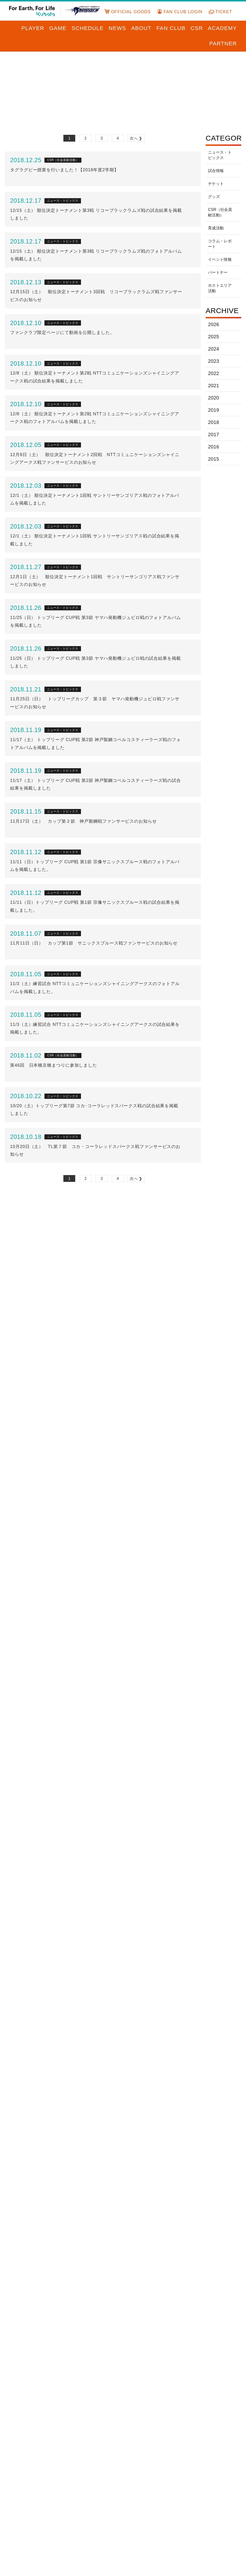 The width and height of the screenshot is (246, 2576). I want to click on 2020, so click(213, 382).